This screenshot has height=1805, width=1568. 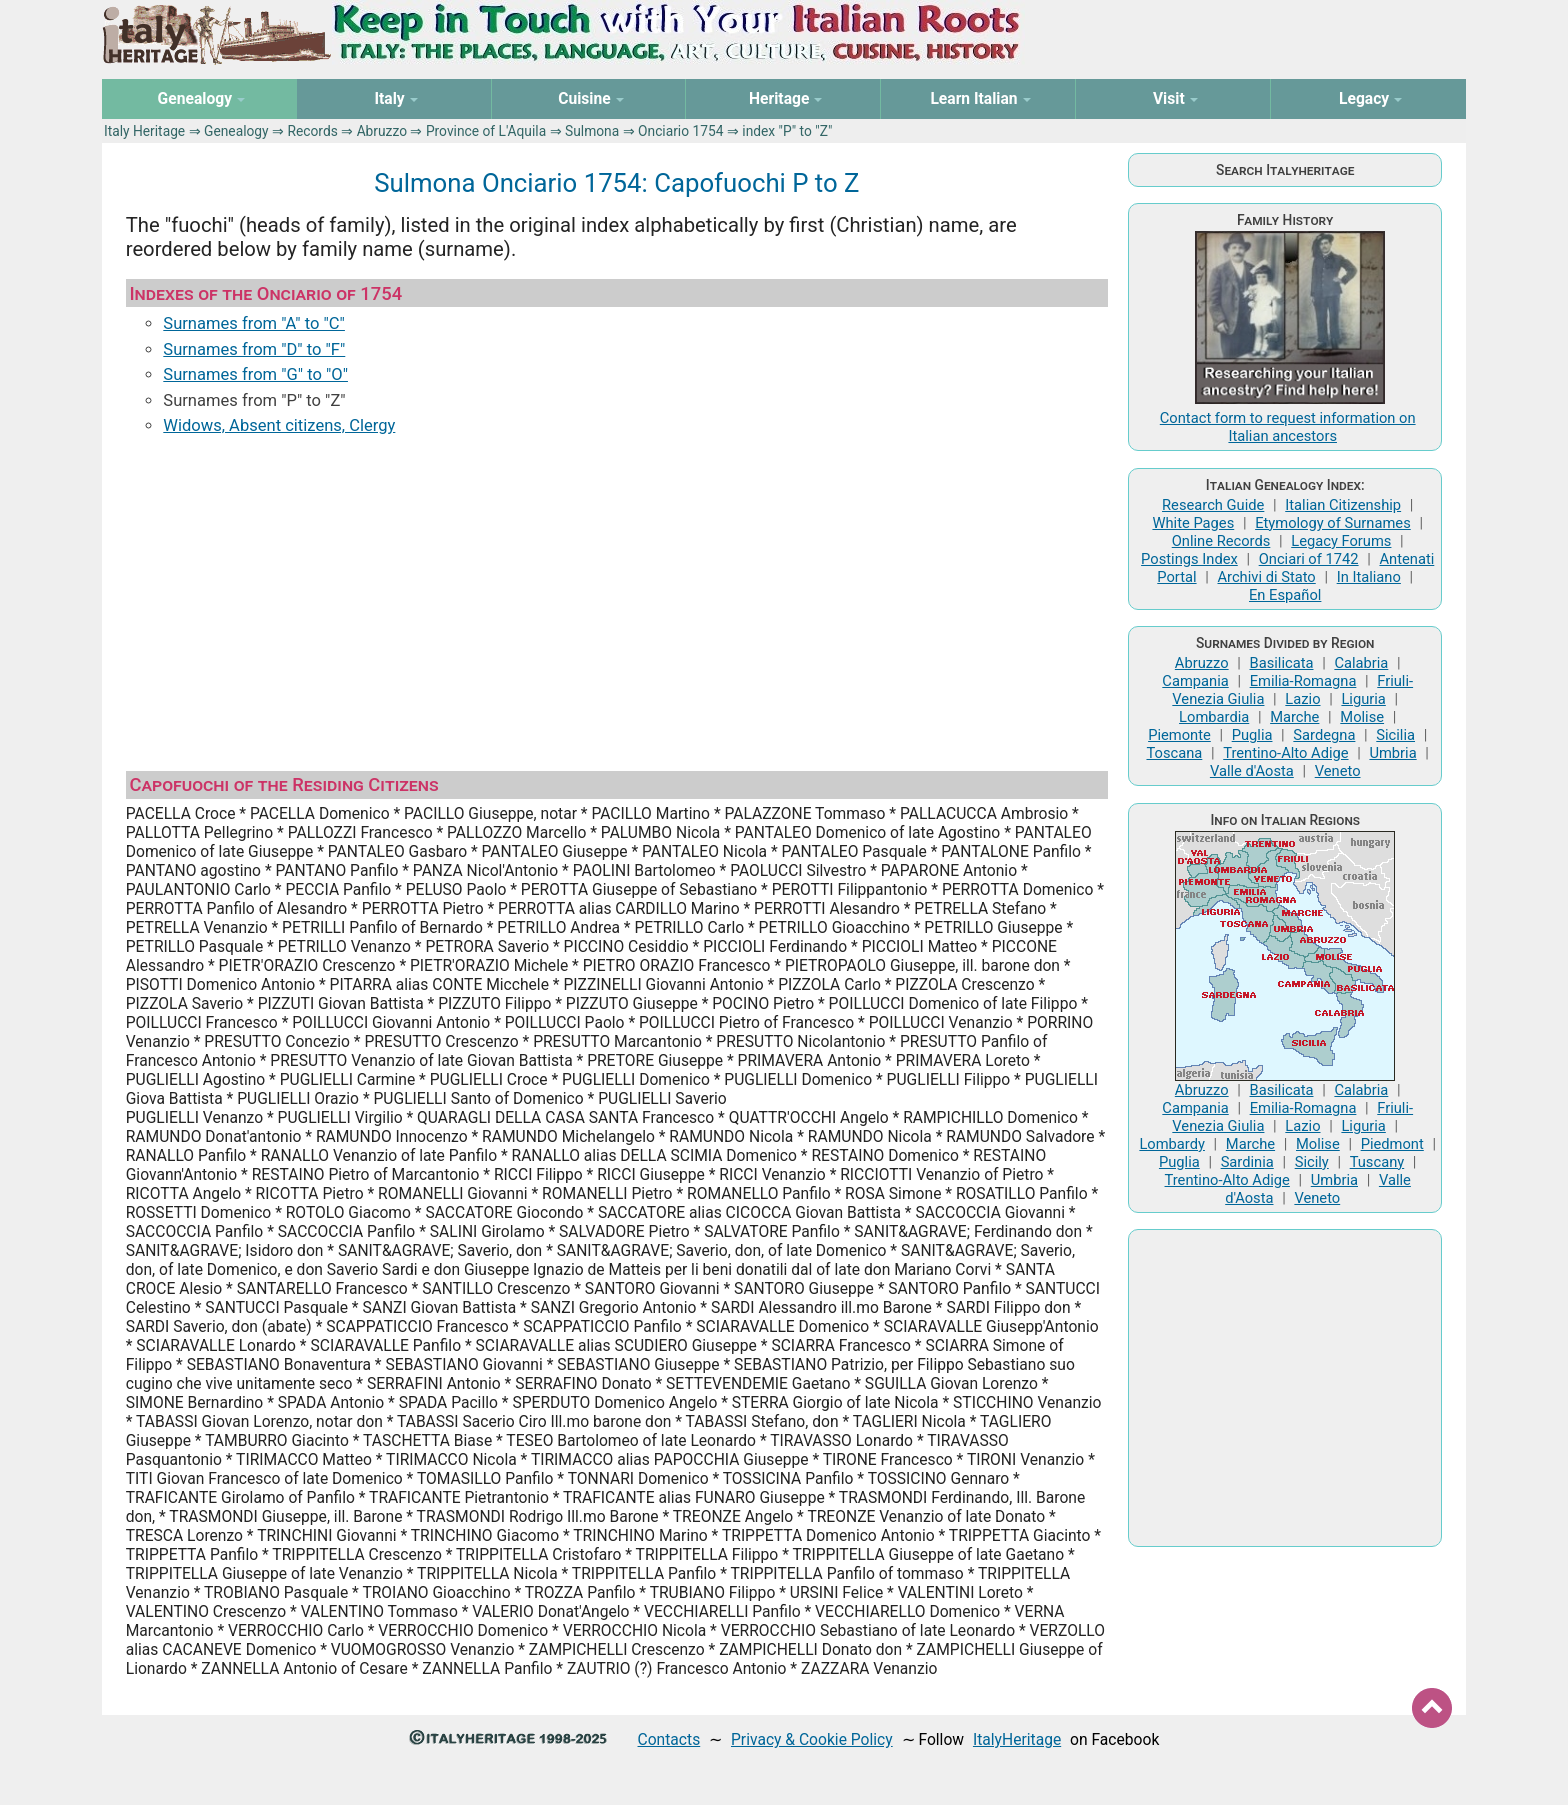 What do you see at coordinates (812, 1739) in the screenshot?
I see `Privacy & Cookie Policy` at bounding box center [812, 1739].